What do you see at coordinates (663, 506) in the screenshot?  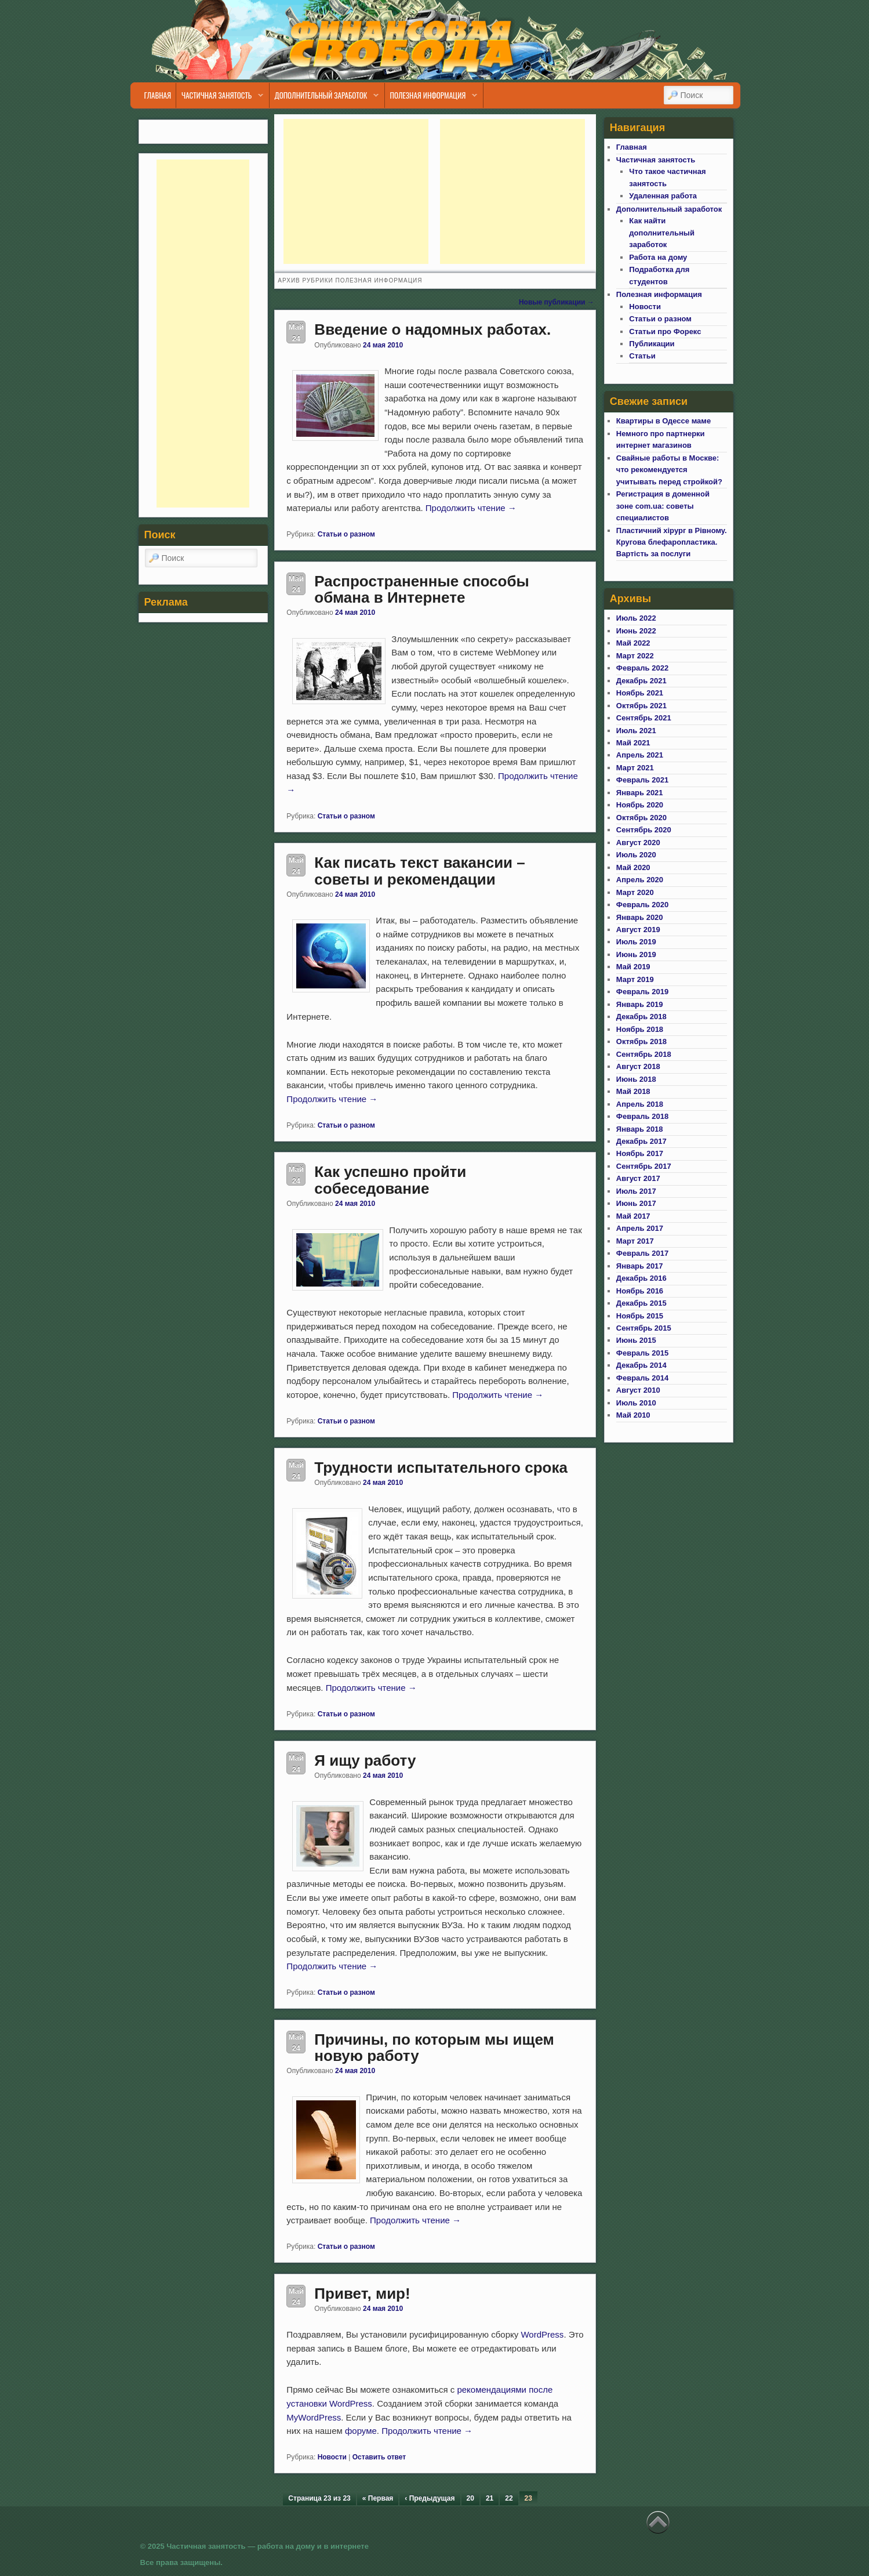 I see `Регистрация в доменной зоне com.ua: советы специалистов` at bounding box center [663, 506].